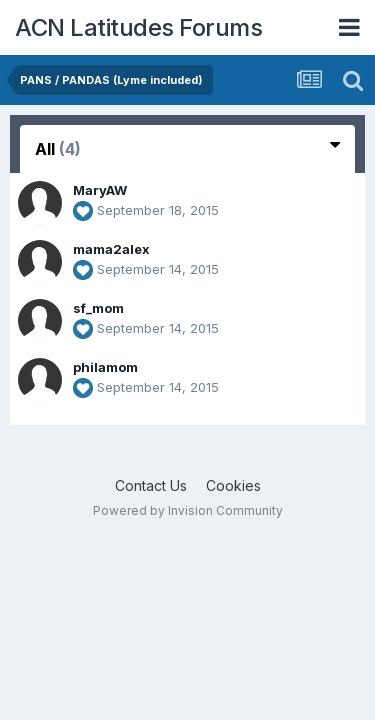  What do you see at coordinates (105, 367) in the screenshot?
I see `philamom` at bounding box center [105, 367].